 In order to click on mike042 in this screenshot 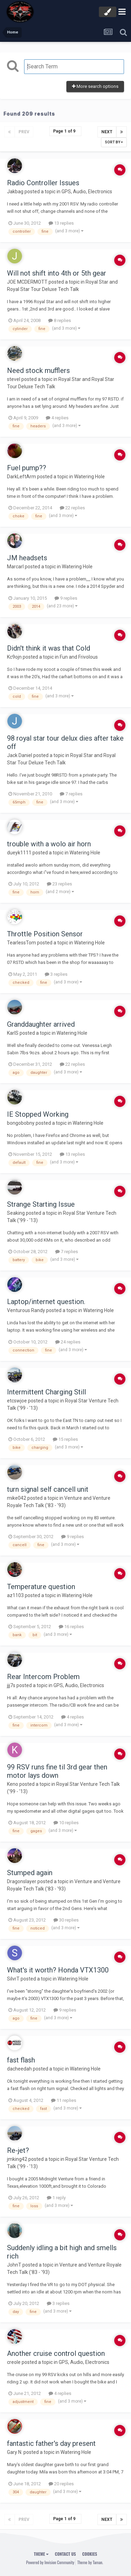, I will do `click(16, 1498)`.